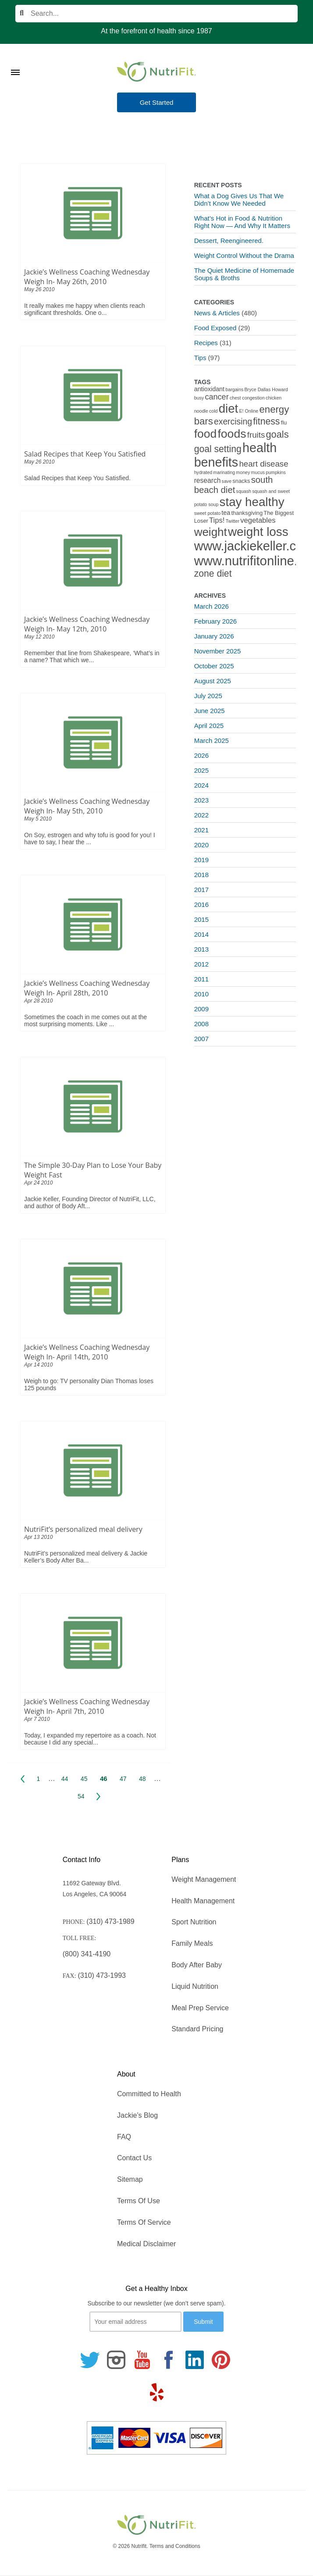  Describe the element at coordinates (135, 2322) in the screenshot. I see `[Your email]` at that location.